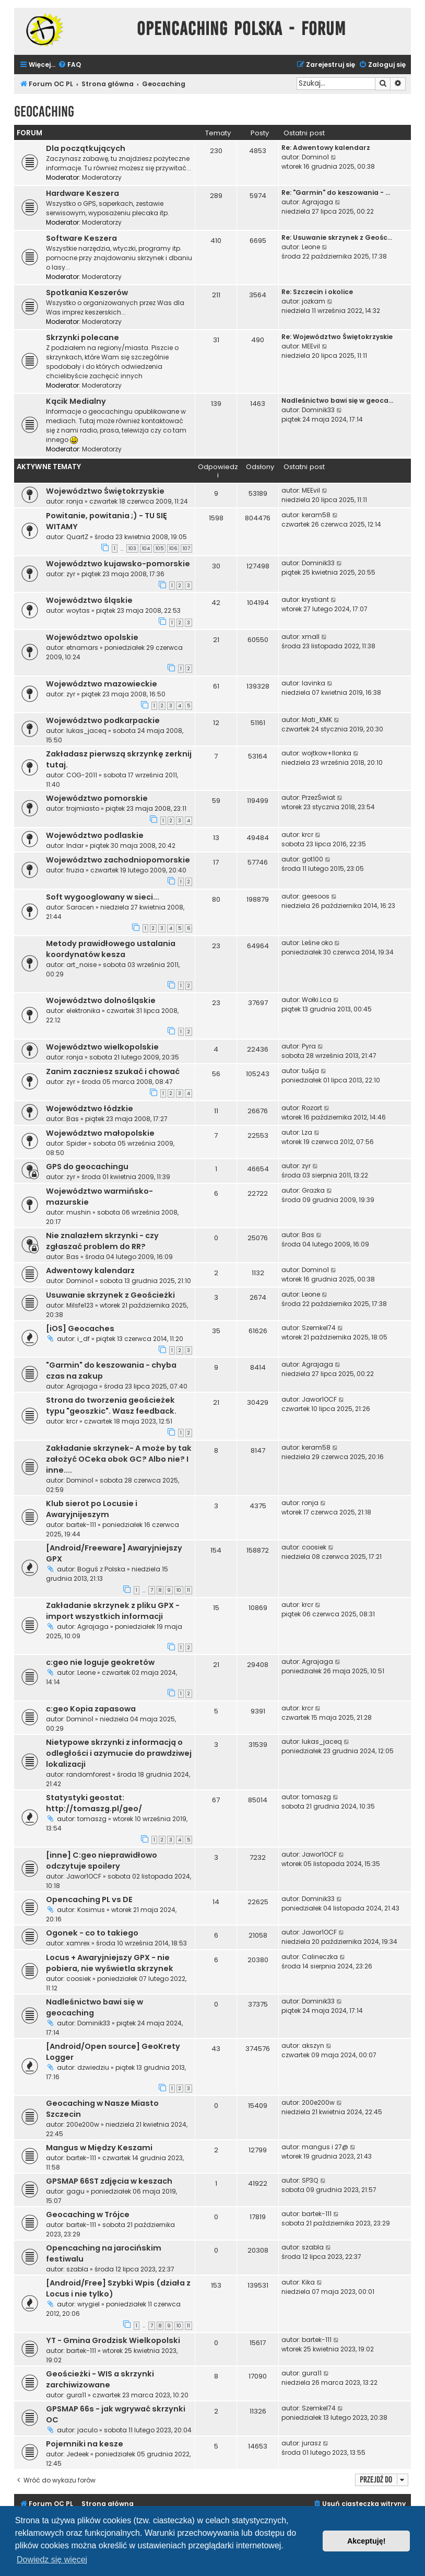  I want to click on Metody prawidłowego ustalania koordynatów kesza, so click(110, 949).